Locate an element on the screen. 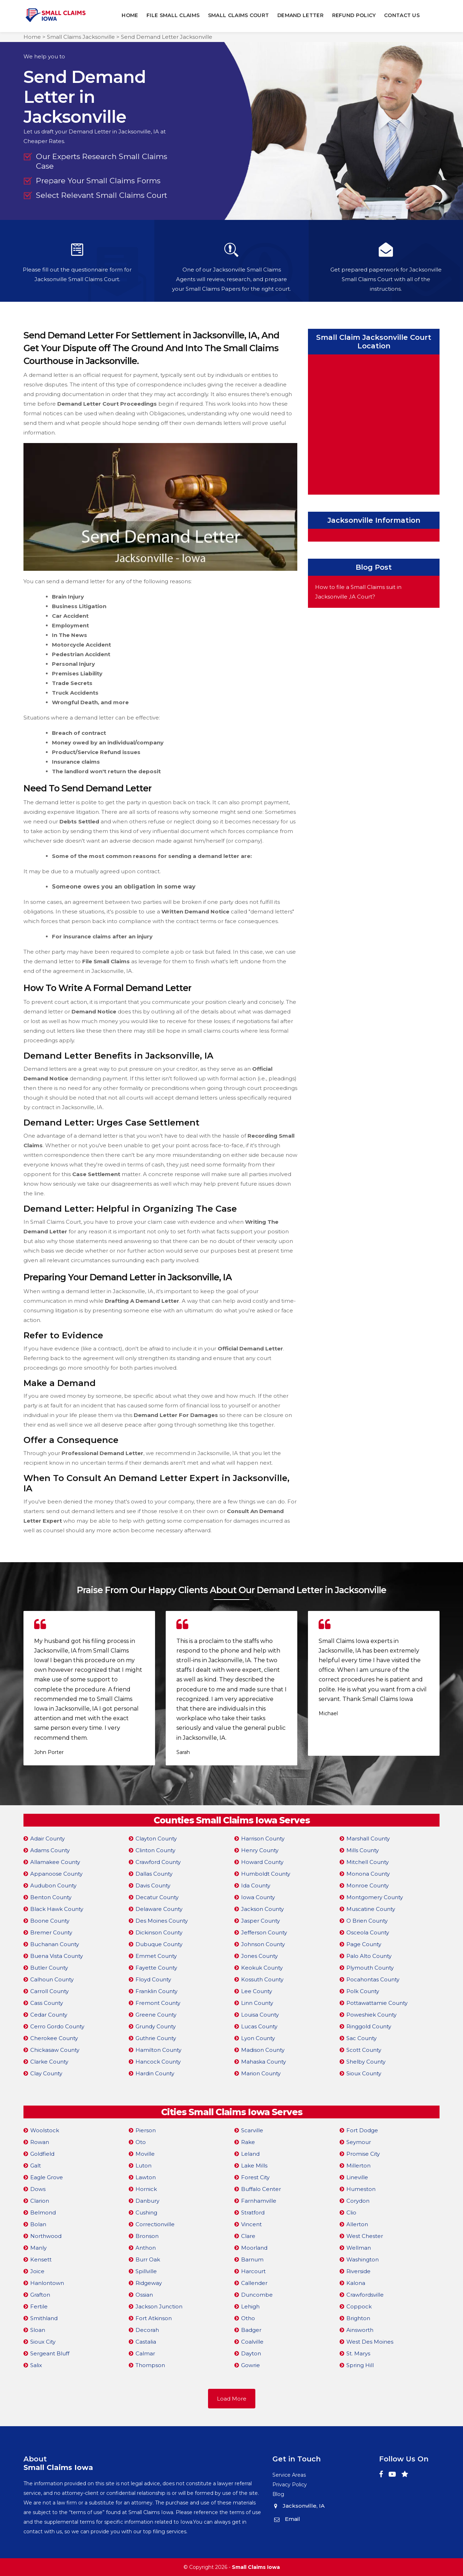 The image size is (463, 2576). Farnhamville is located at coordinates (258, 2200).